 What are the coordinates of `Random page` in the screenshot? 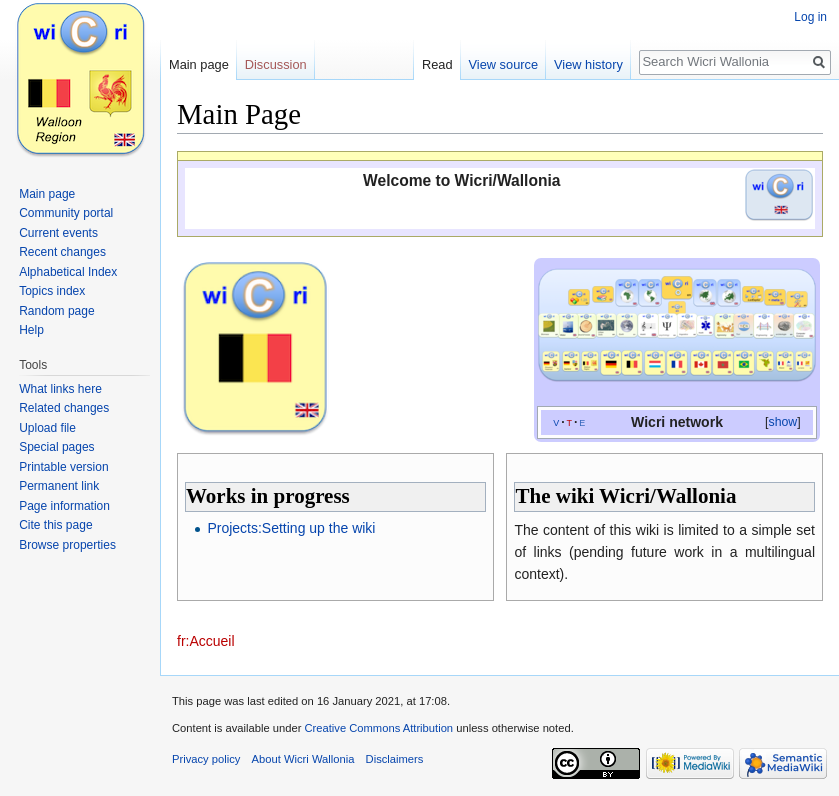 It's located at (56, 311).